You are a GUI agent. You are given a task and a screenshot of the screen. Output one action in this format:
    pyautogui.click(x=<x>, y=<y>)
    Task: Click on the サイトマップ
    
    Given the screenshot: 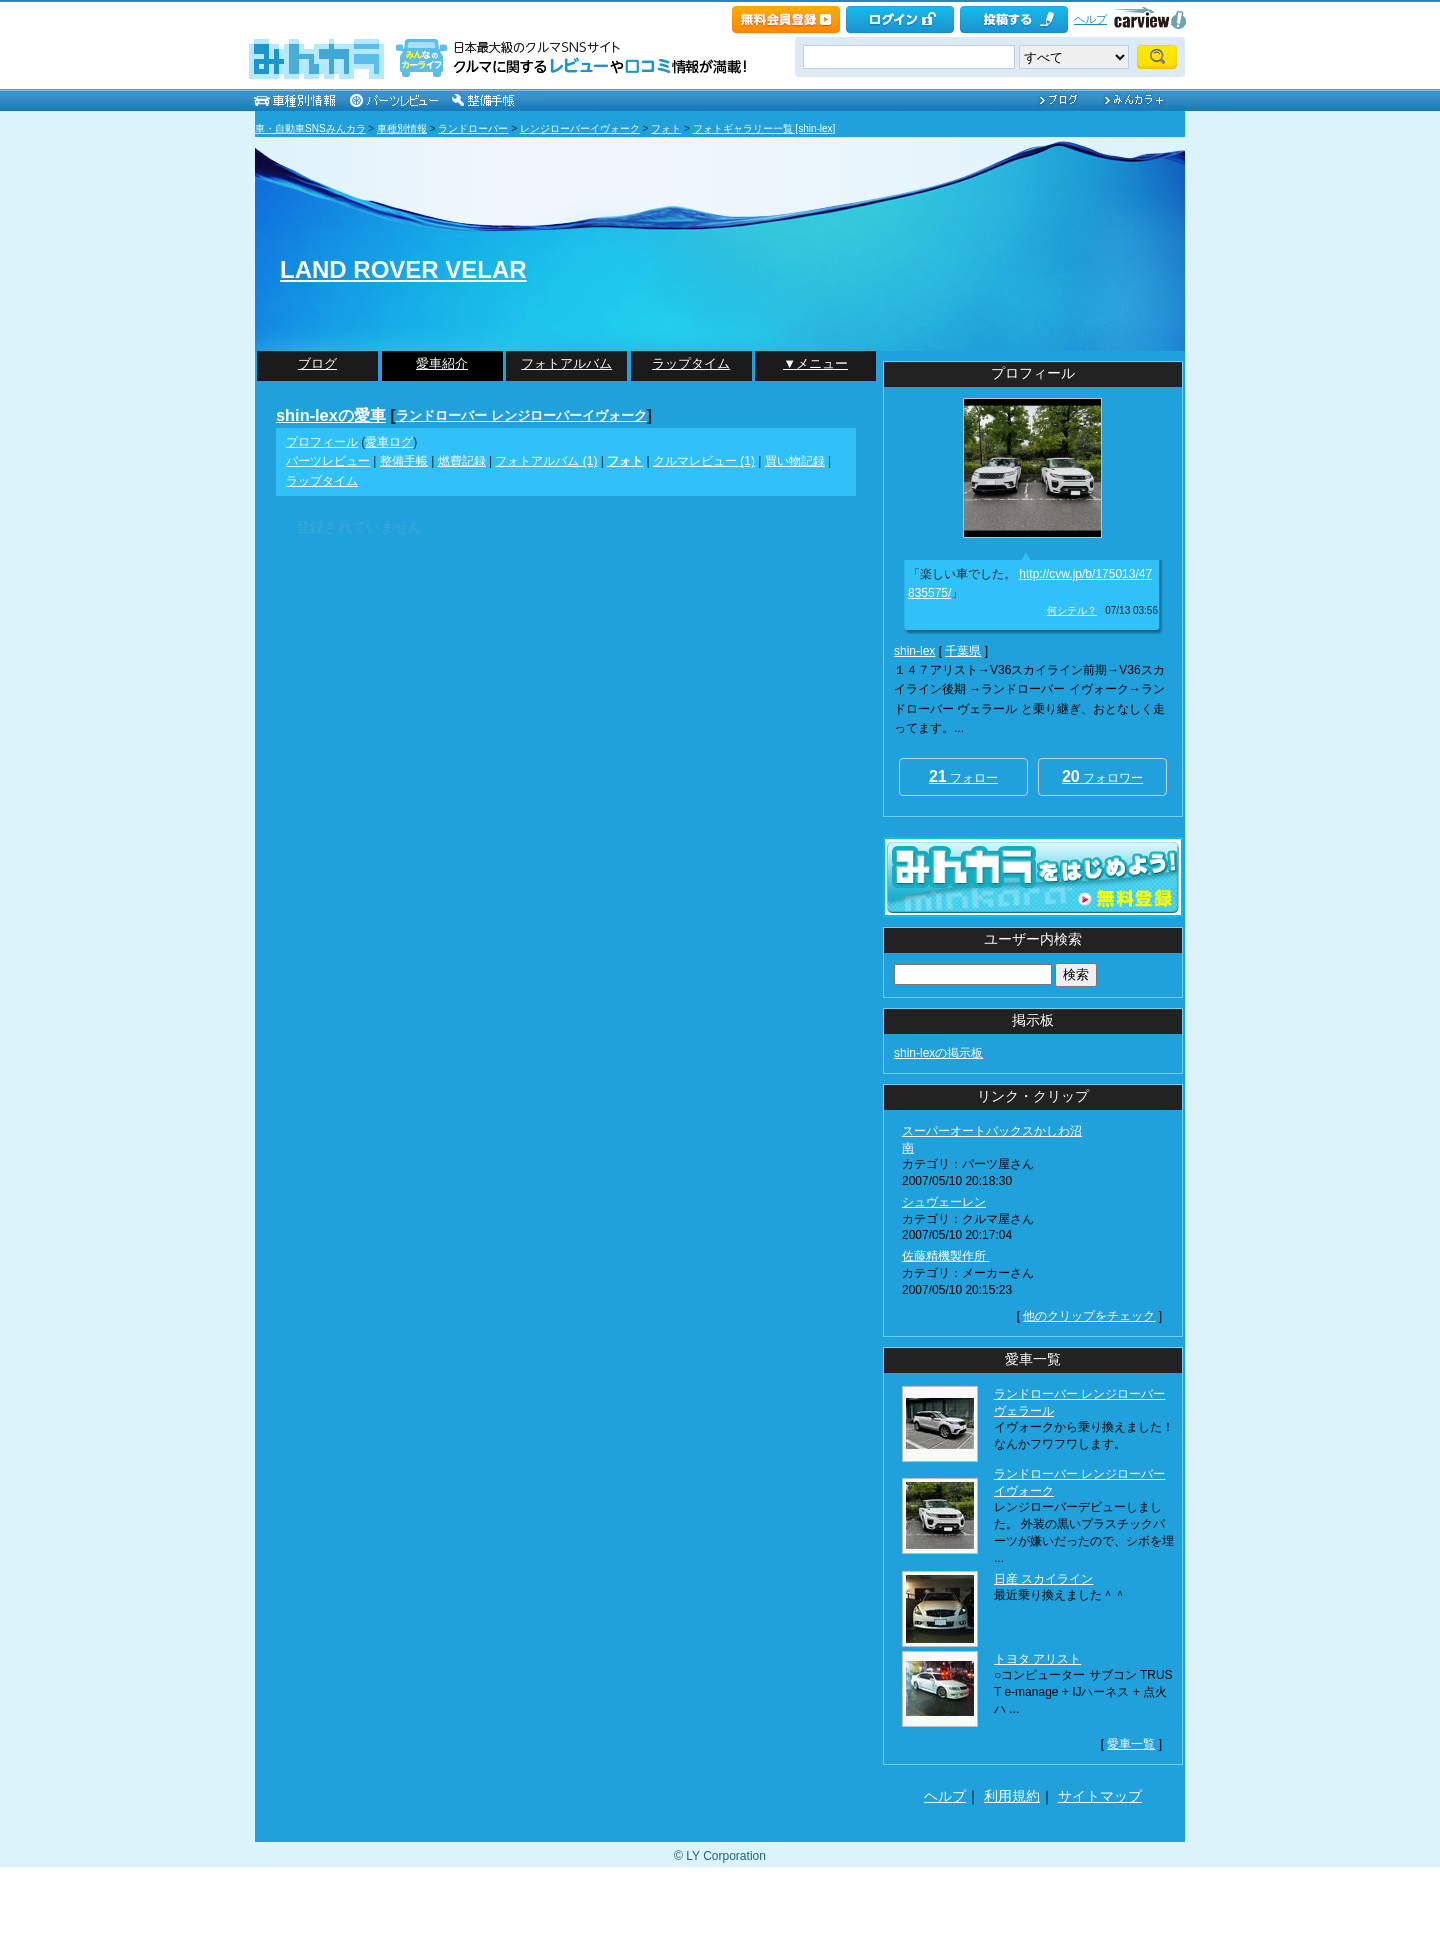 What is the action you would take?
    pyautogui.click(x=1100, y=1796)
    